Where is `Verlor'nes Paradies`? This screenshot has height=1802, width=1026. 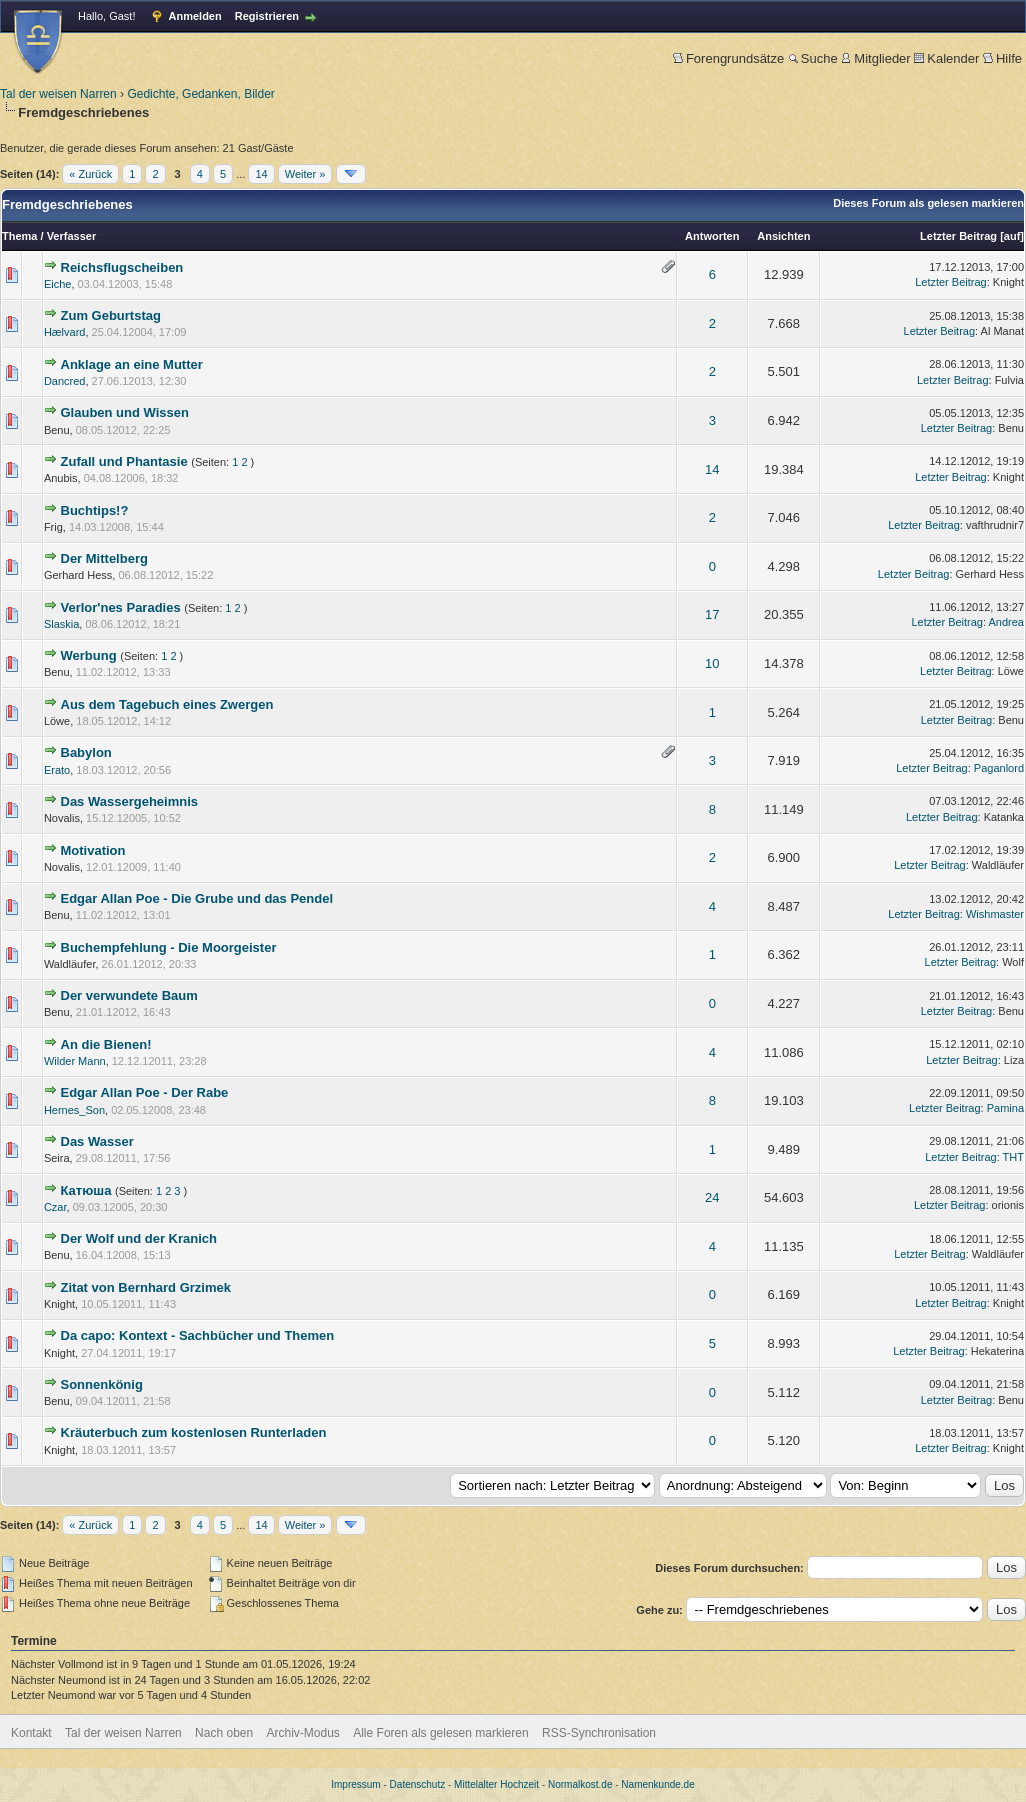
Verlor'nes Paradies is located at coordinates (121, 607).